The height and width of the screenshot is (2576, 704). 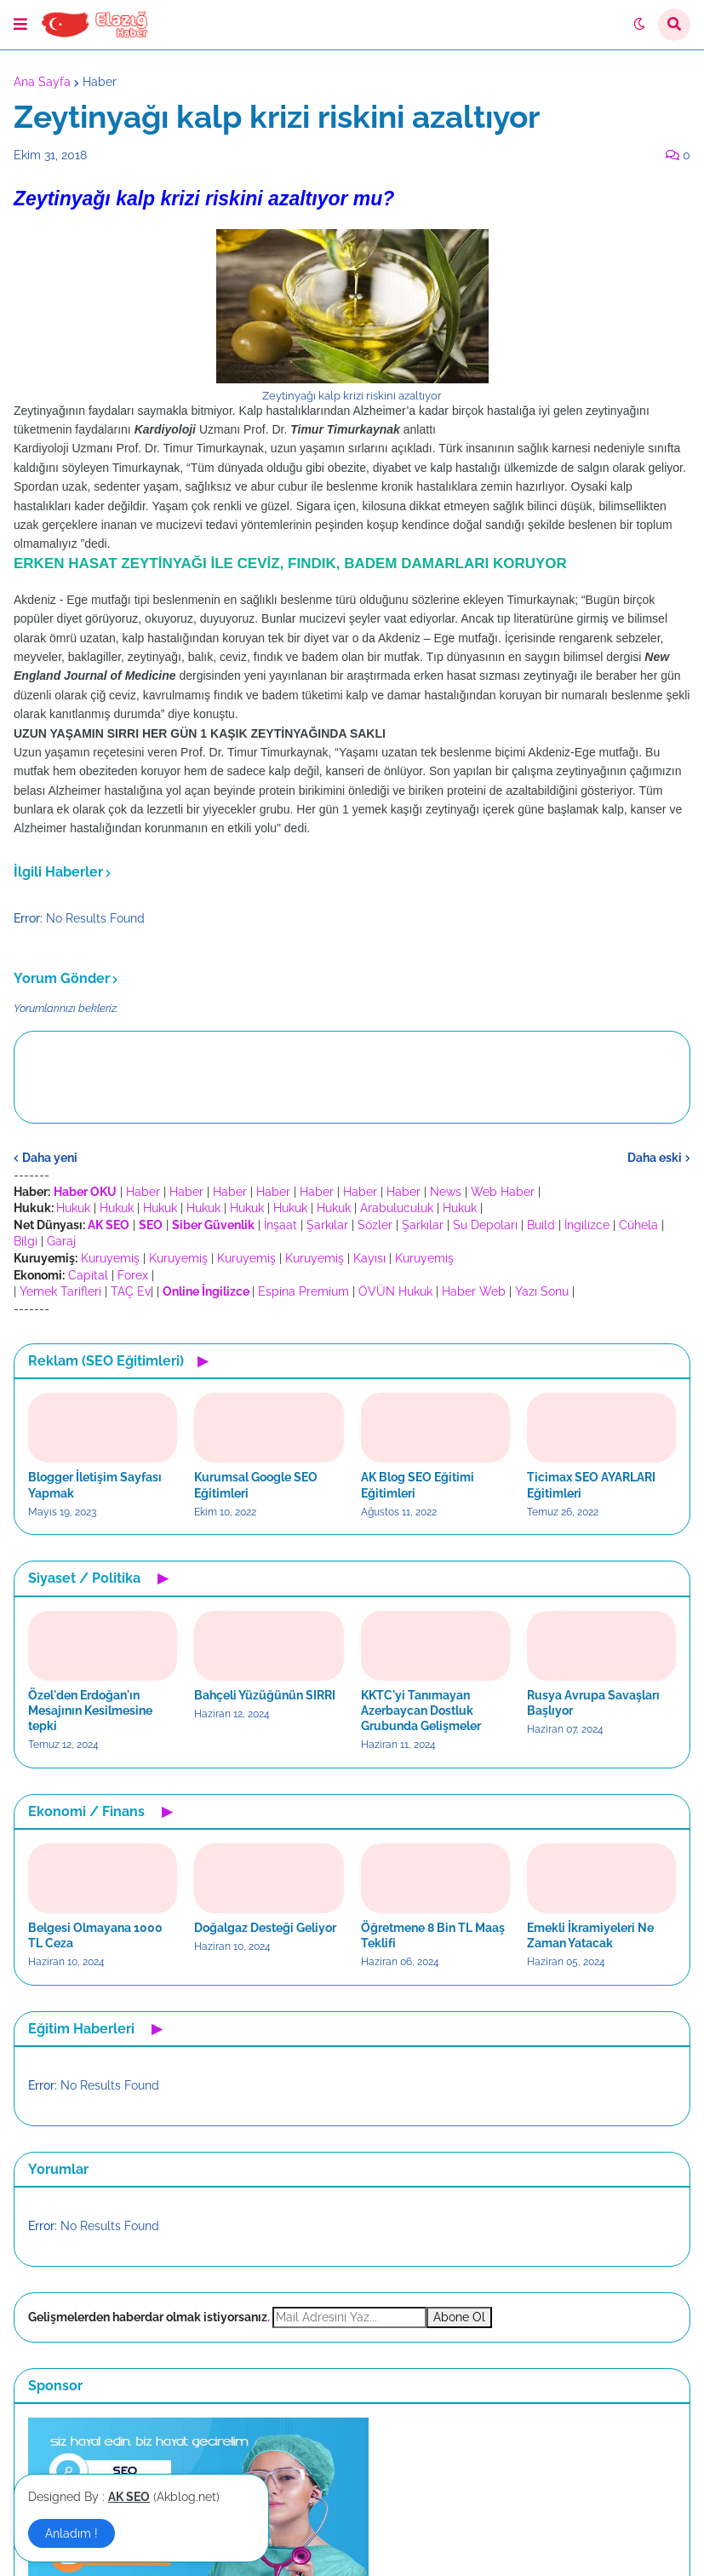 What do you see at coordinates (587, 1225) in the screenshot?
I see `İngilizce` at bounding box center [587, 1225].